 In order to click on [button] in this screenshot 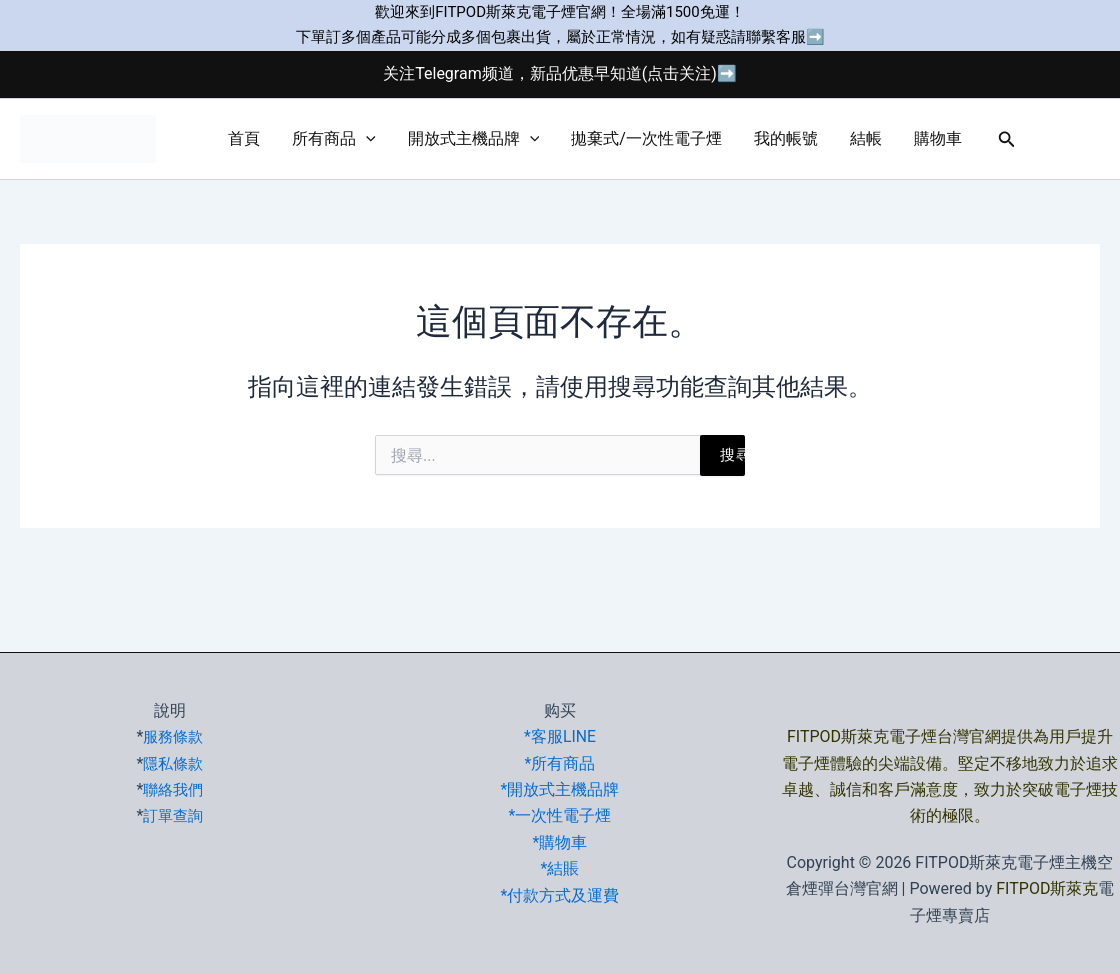, I will do `click(366, 139)`.